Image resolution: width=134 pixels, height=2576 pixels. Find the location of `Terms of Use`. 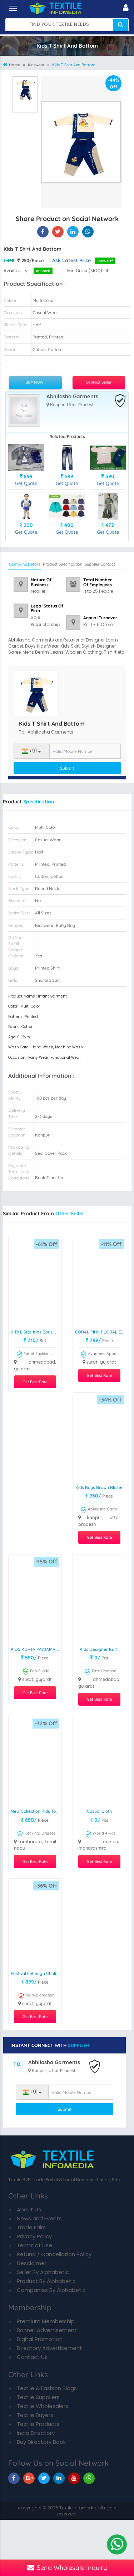

Terms of Use is located at coordinates (34, 2245).